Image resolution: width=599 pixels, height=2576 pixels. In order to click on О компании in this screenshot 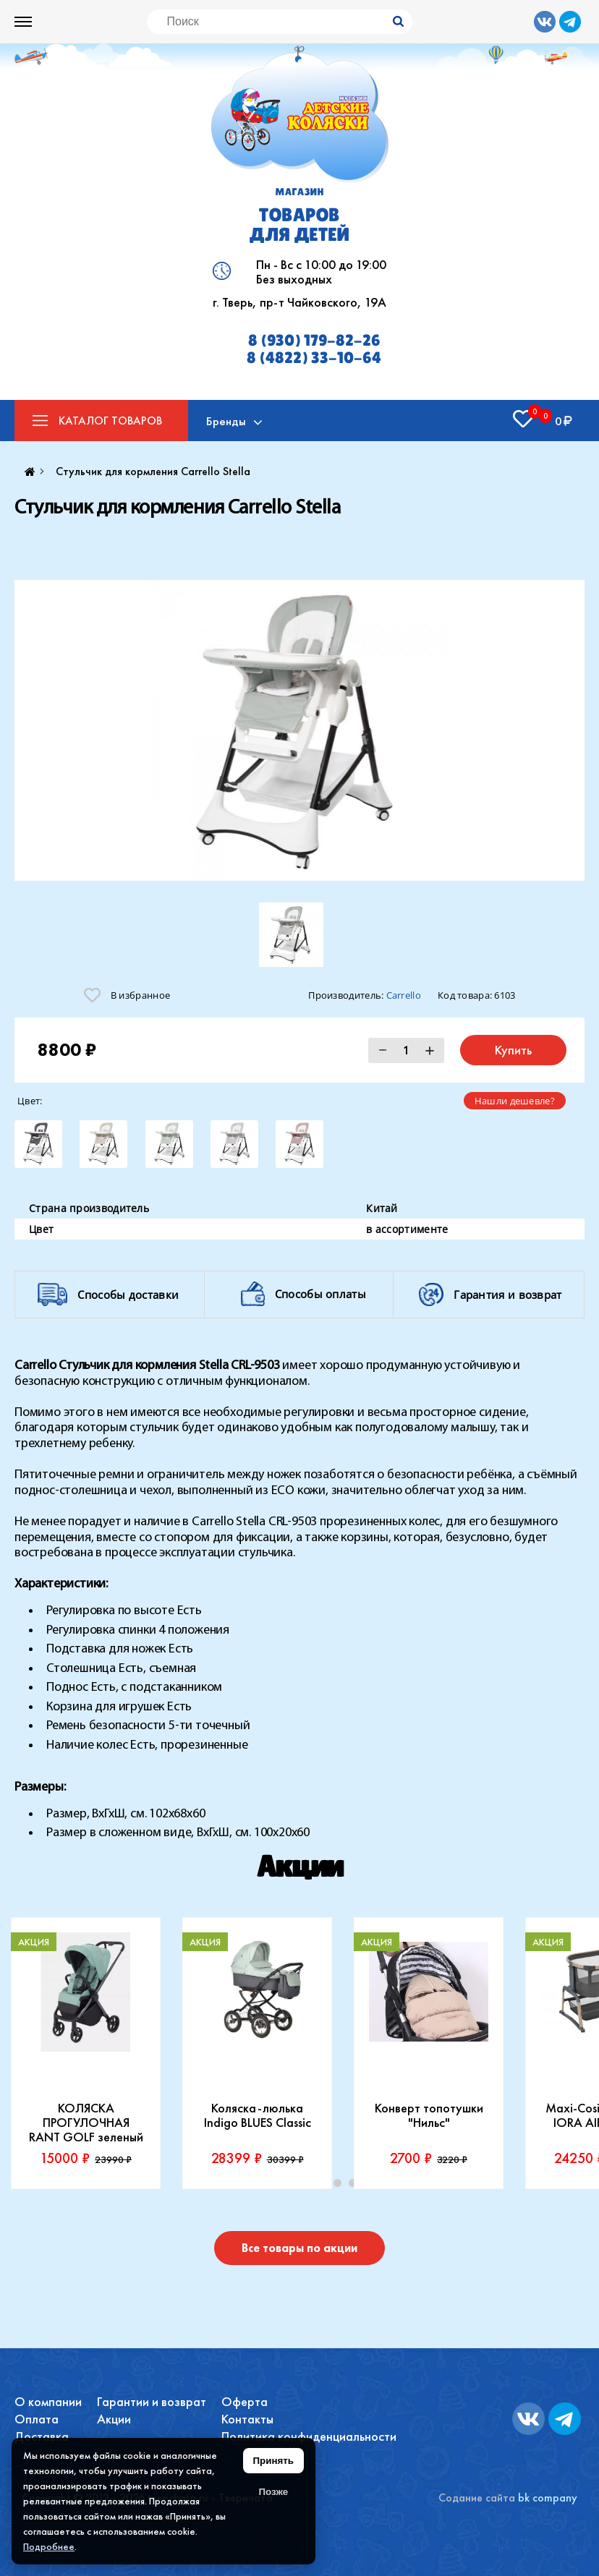, I will do `click(48, 2401)`.